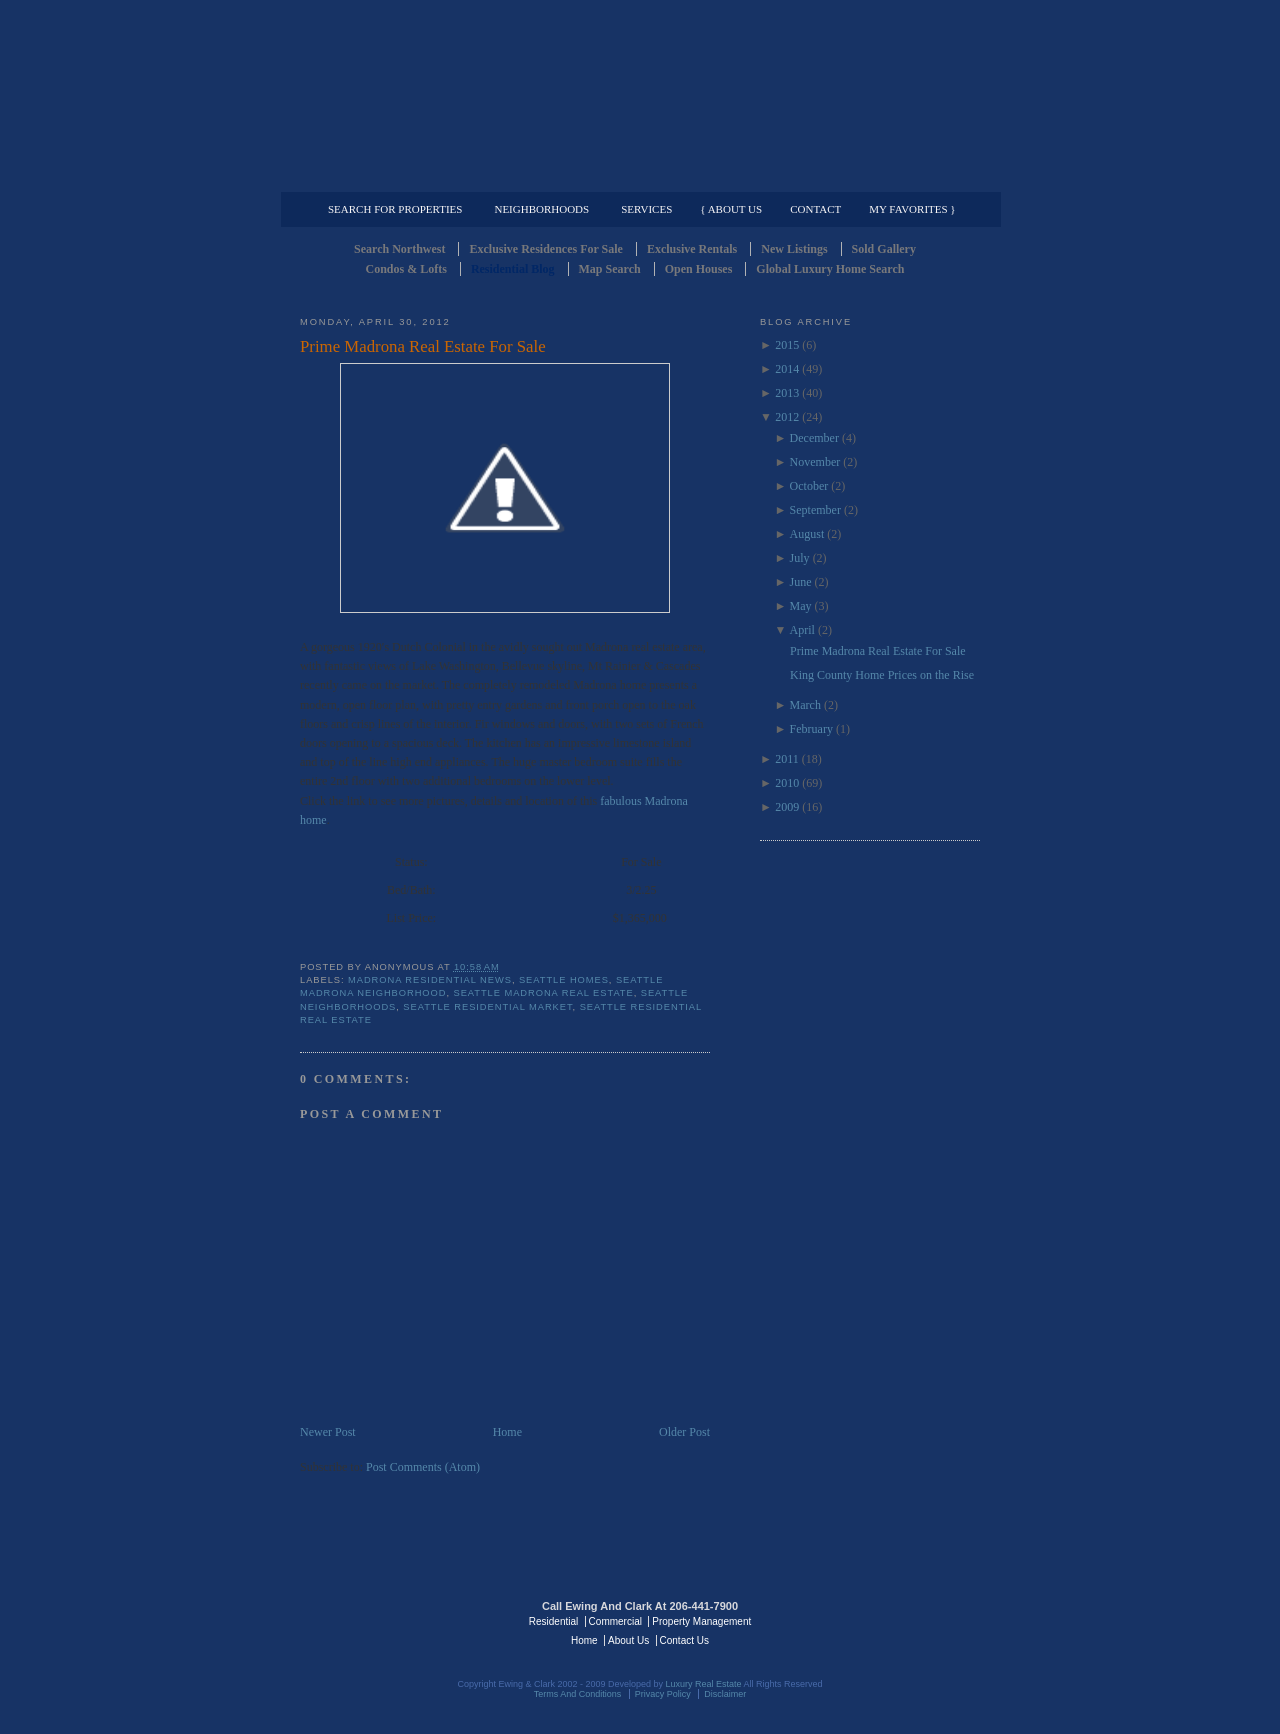 The image size is (1280, 1734). I want to click on August, so click(807, 534).